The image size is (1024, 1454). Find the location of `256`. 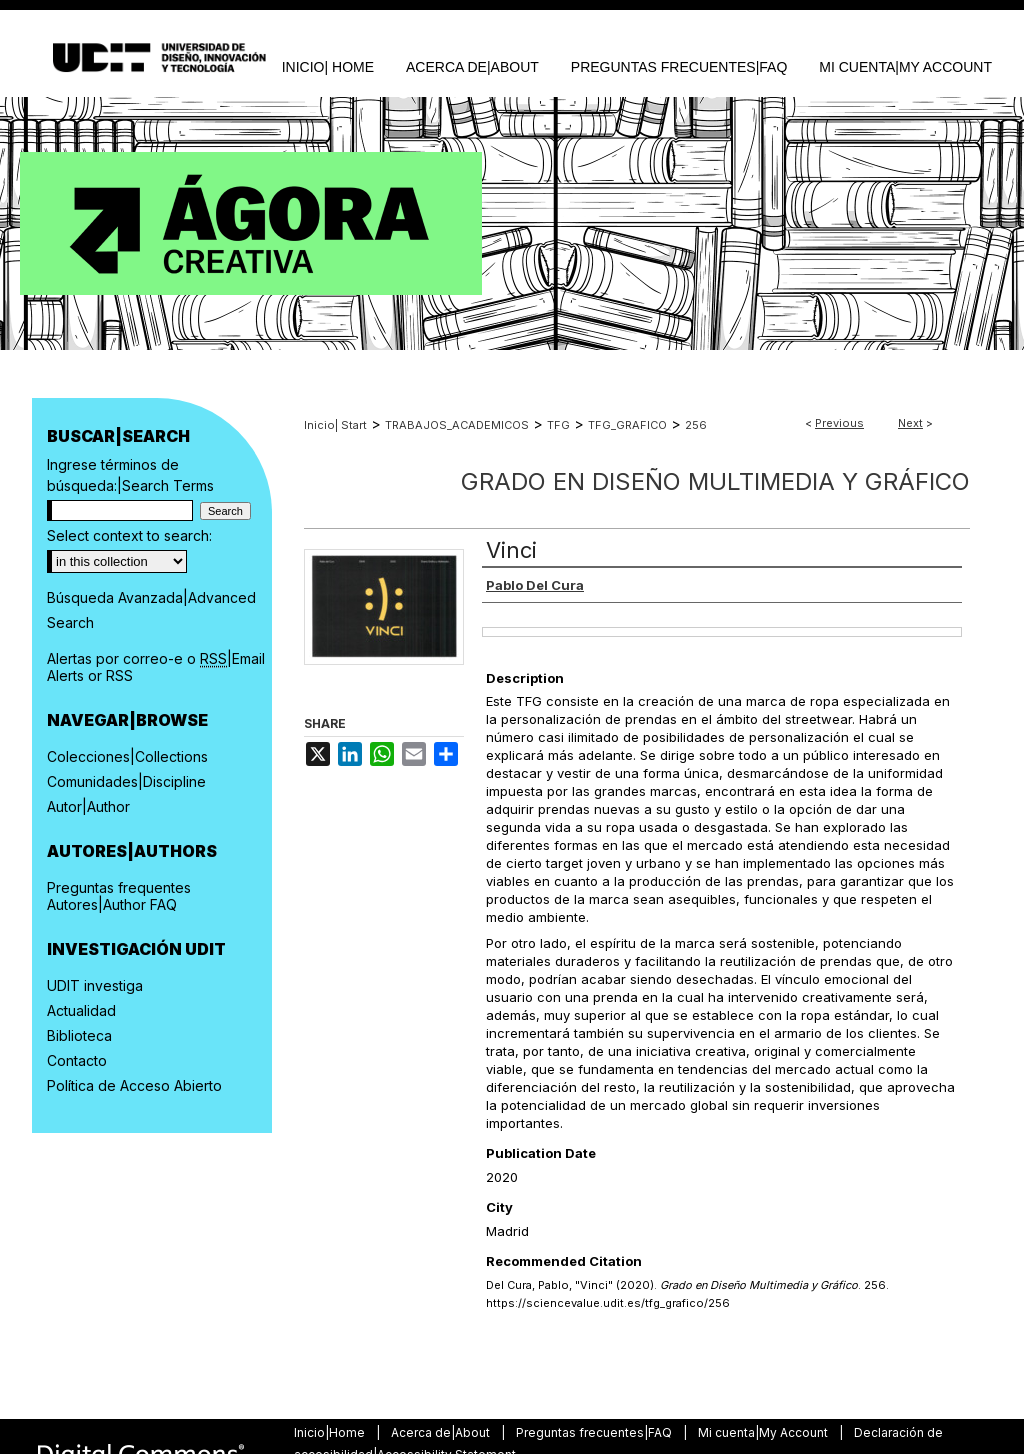

256 is located at coordinates (696, 425).